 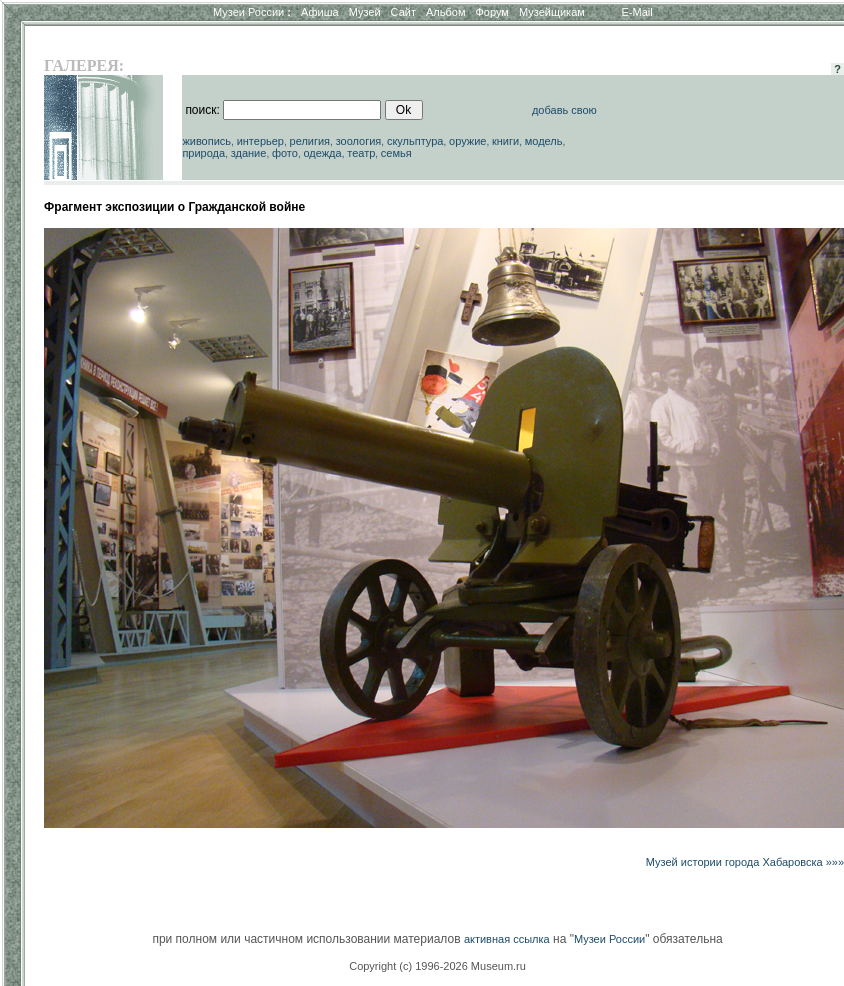 I want to click on фото, so click(x=285, y=153).